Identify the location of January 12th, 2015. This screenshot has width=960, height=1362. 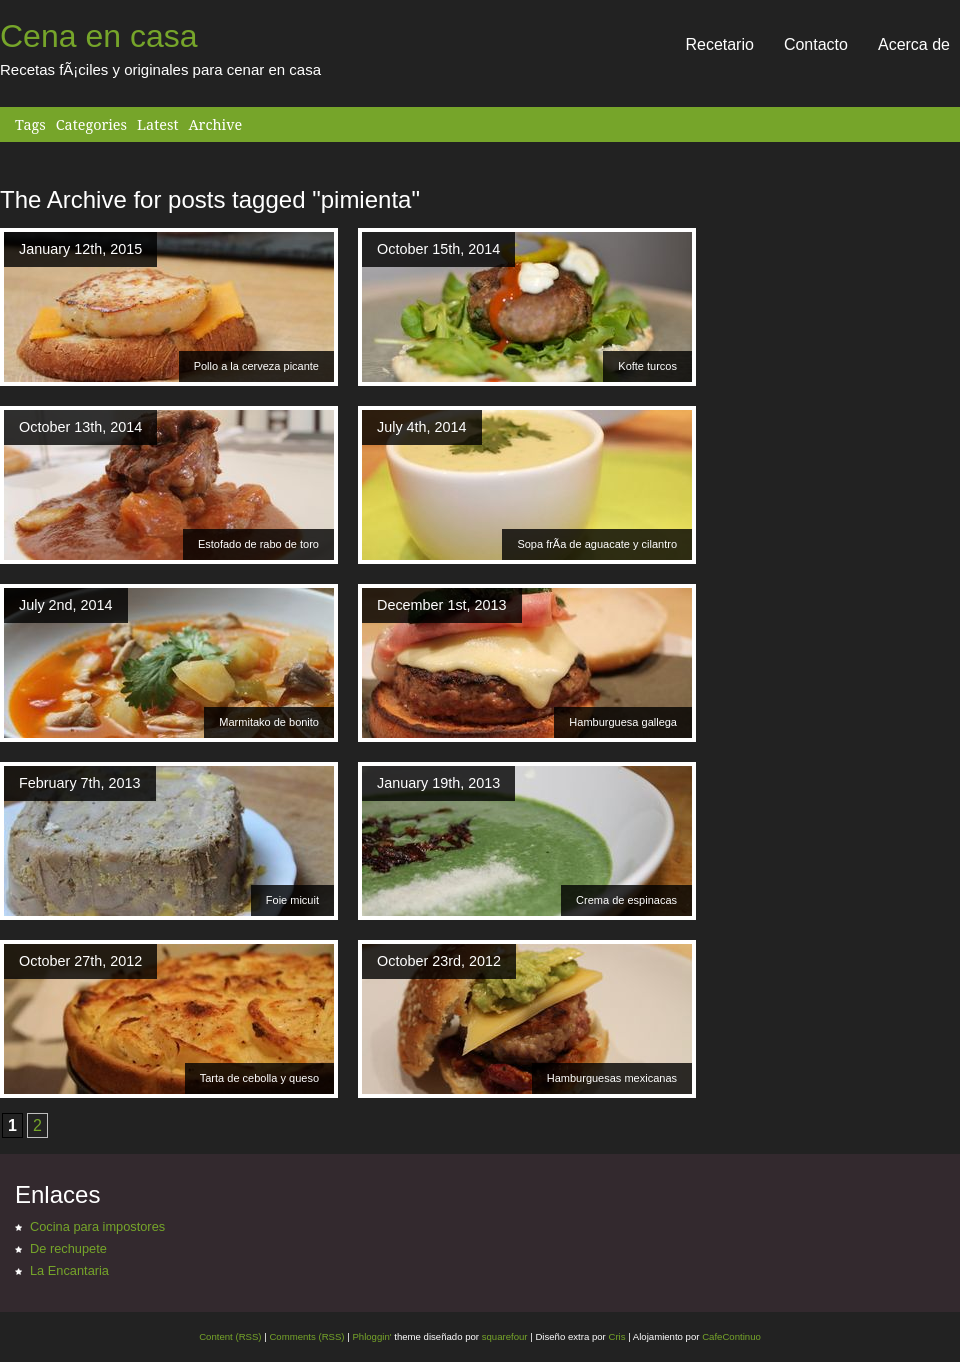
(80, 249).